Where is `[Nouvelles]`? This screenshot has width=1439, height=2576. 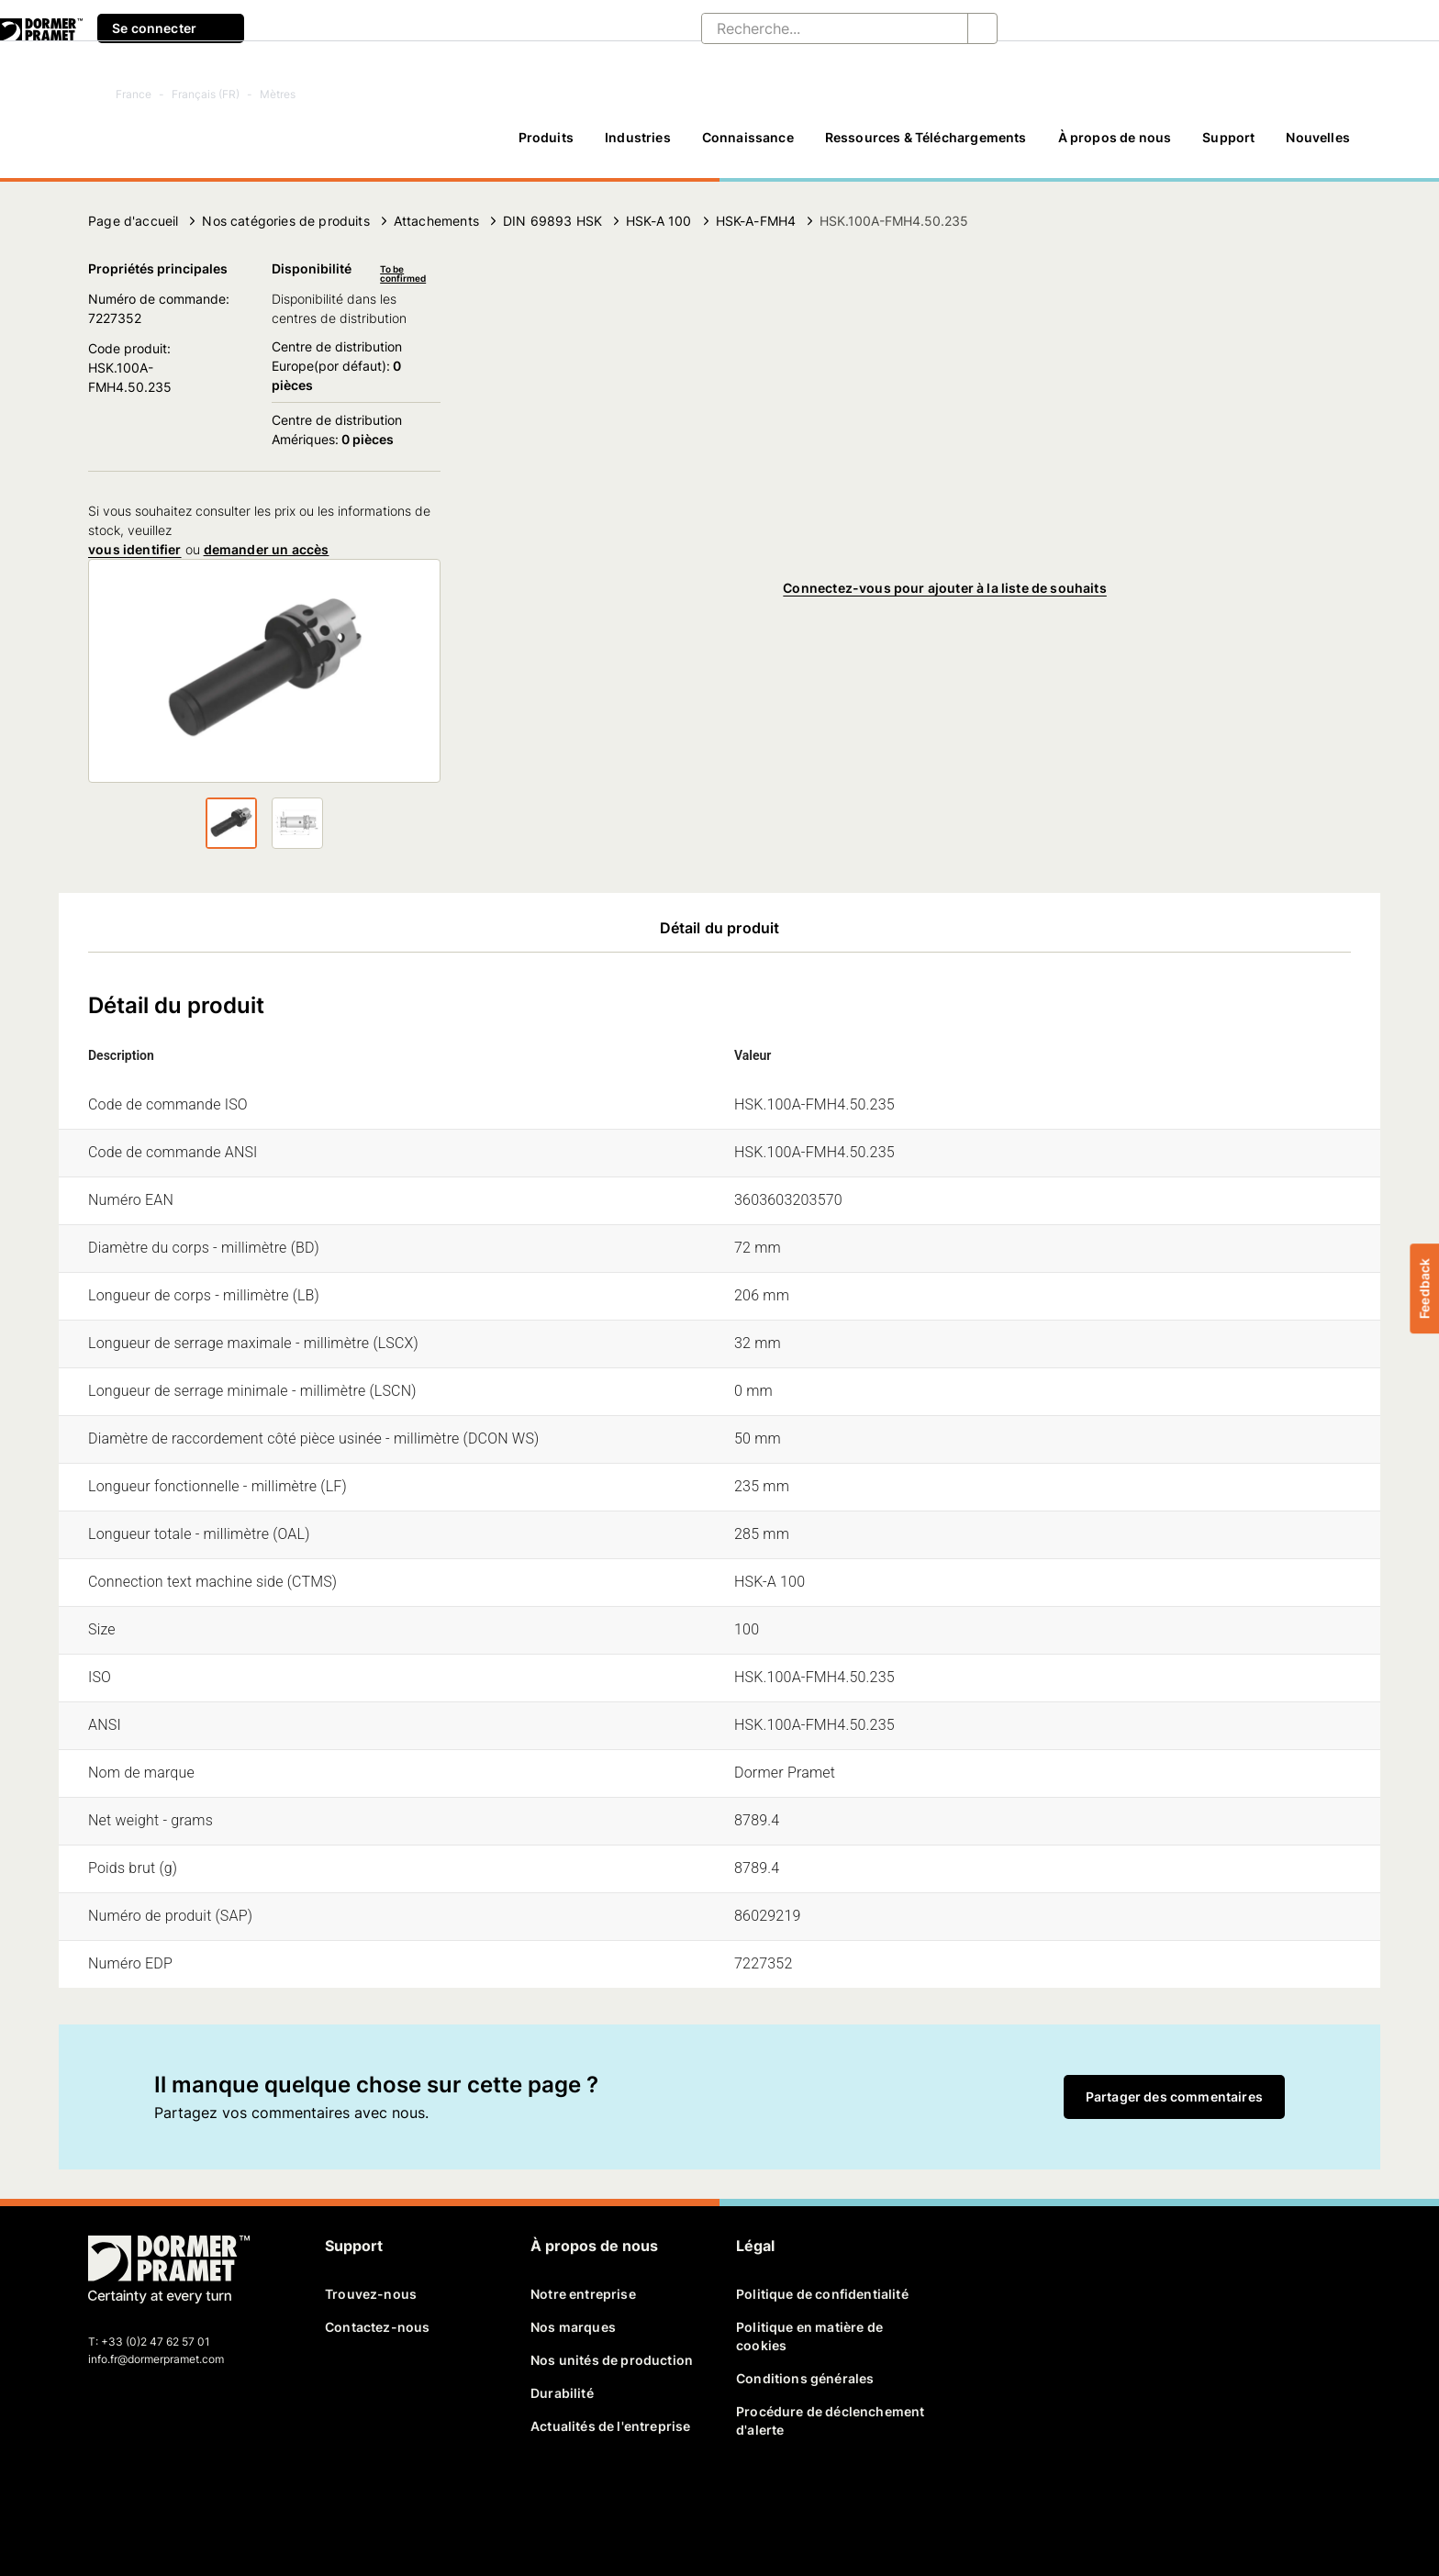 [Nouvelles] is located at coordinates (1318, 146).